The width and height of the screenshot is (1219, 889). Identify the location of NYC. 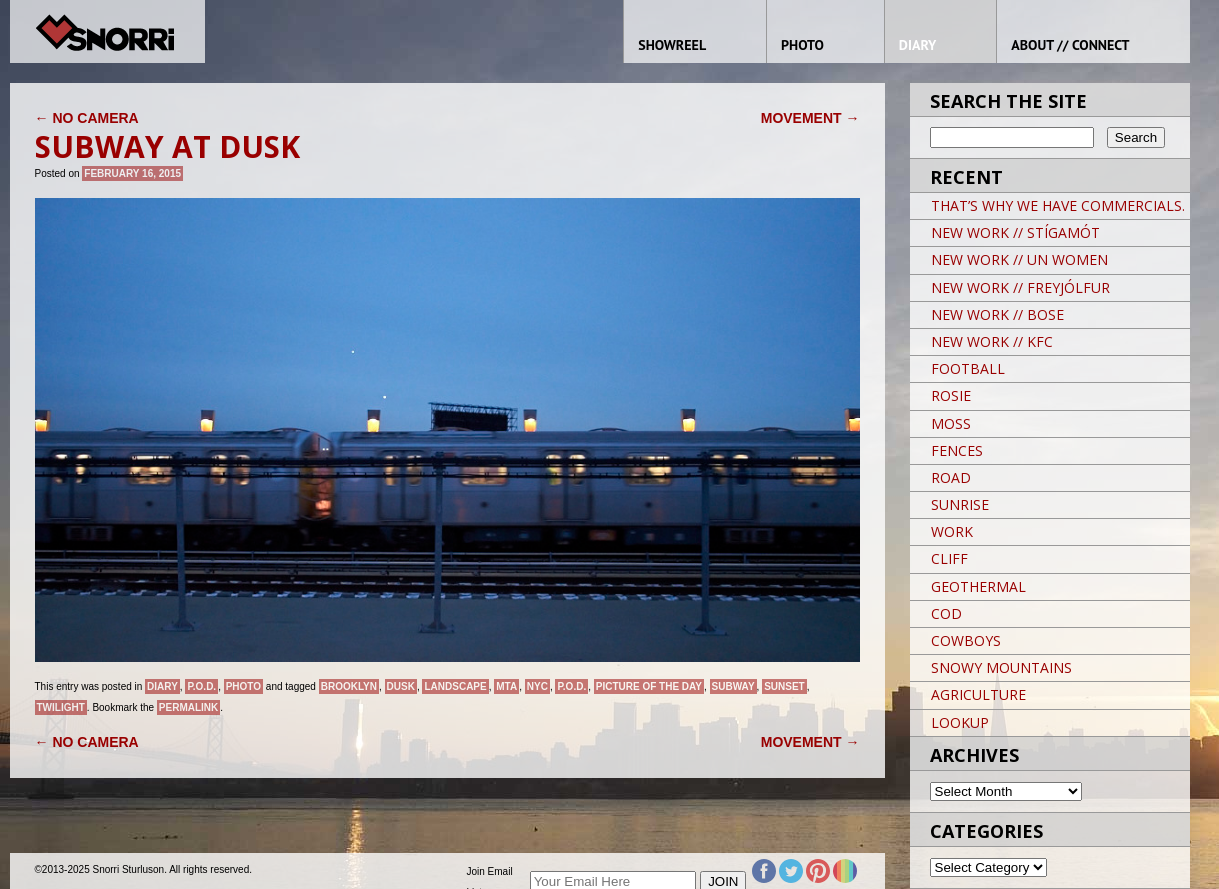
(537, 686).